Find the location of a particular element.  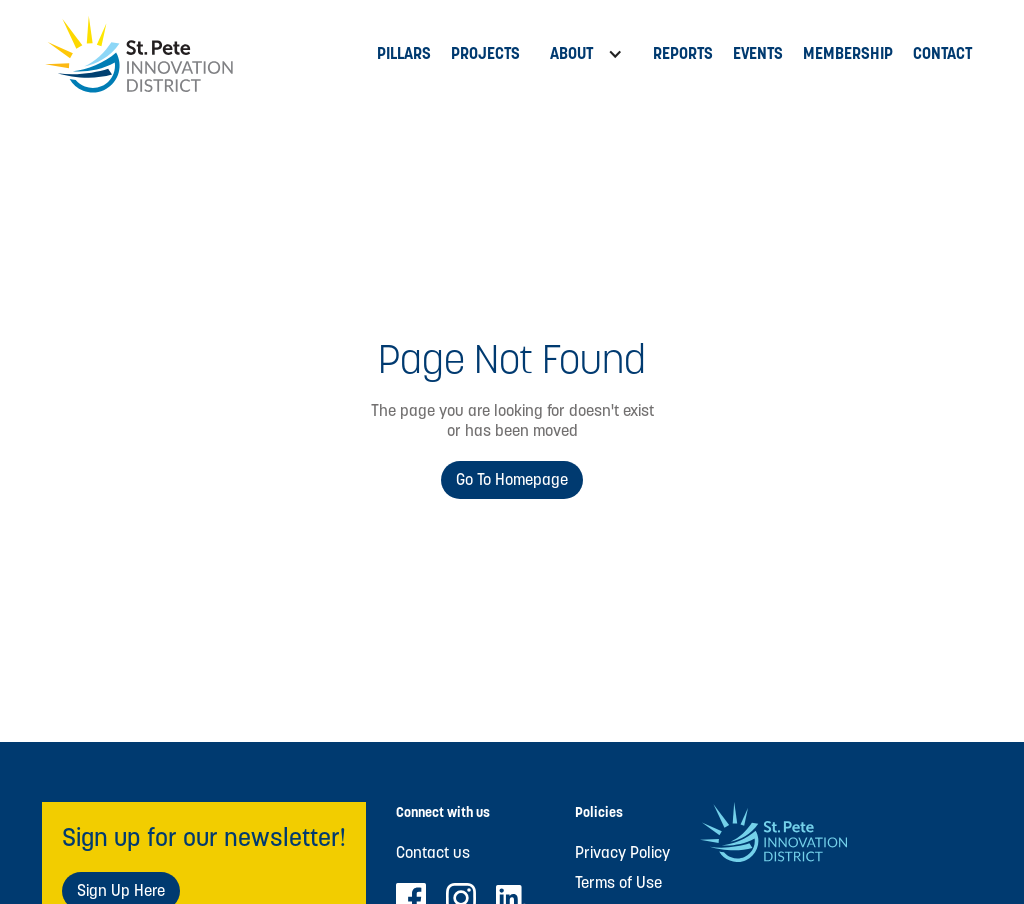

Events is located at coordinates (758, 53).